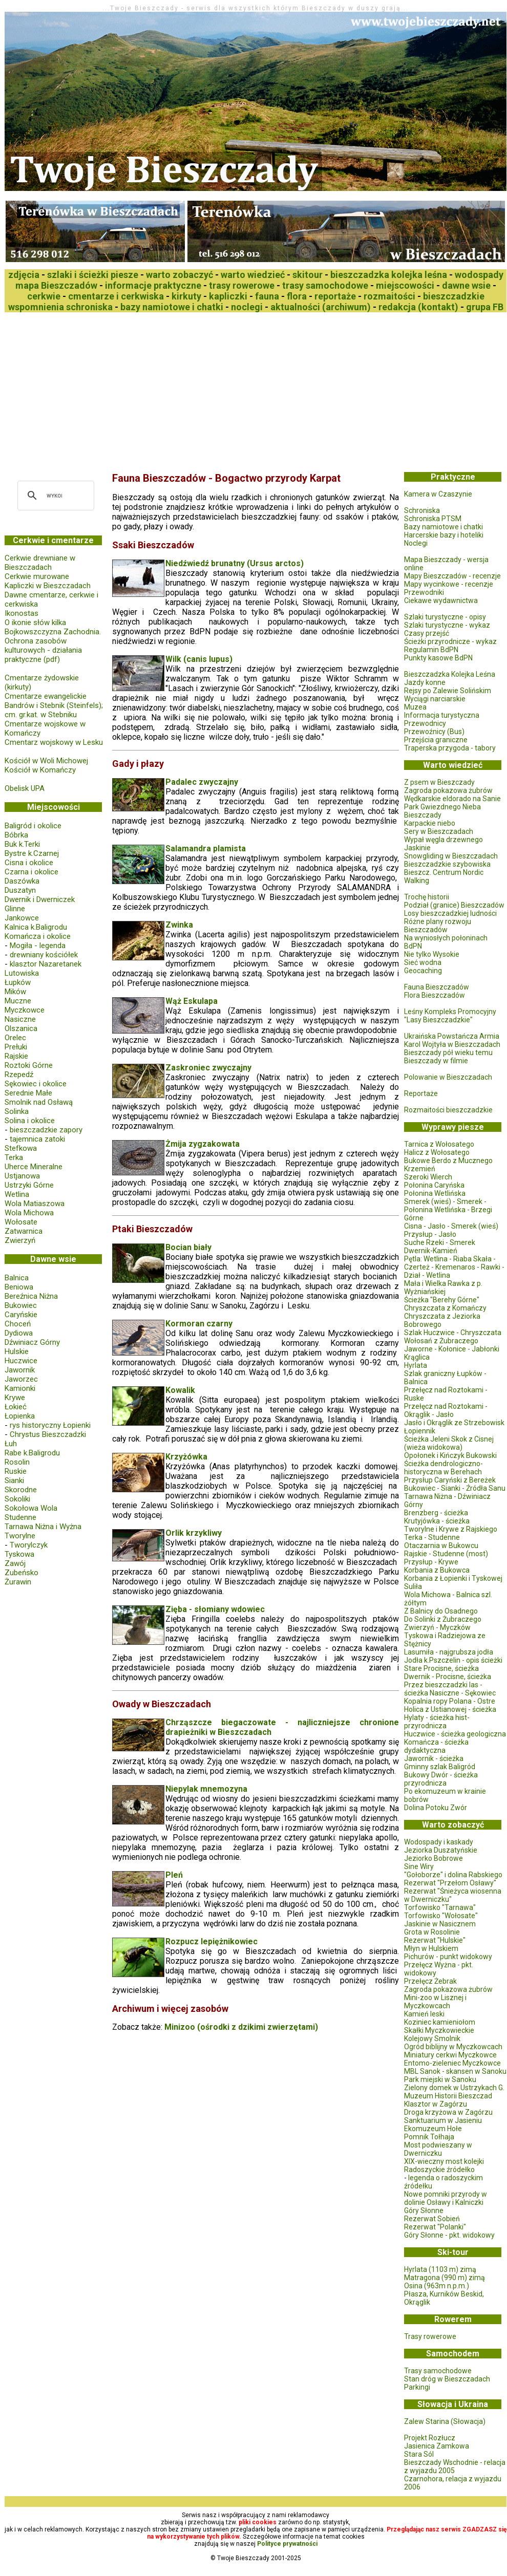 The width and height of the screenshot is (507, 2576). Describe the element at coordinates (419, 1169) in the screenshot. I see `Krzemień` at that location.